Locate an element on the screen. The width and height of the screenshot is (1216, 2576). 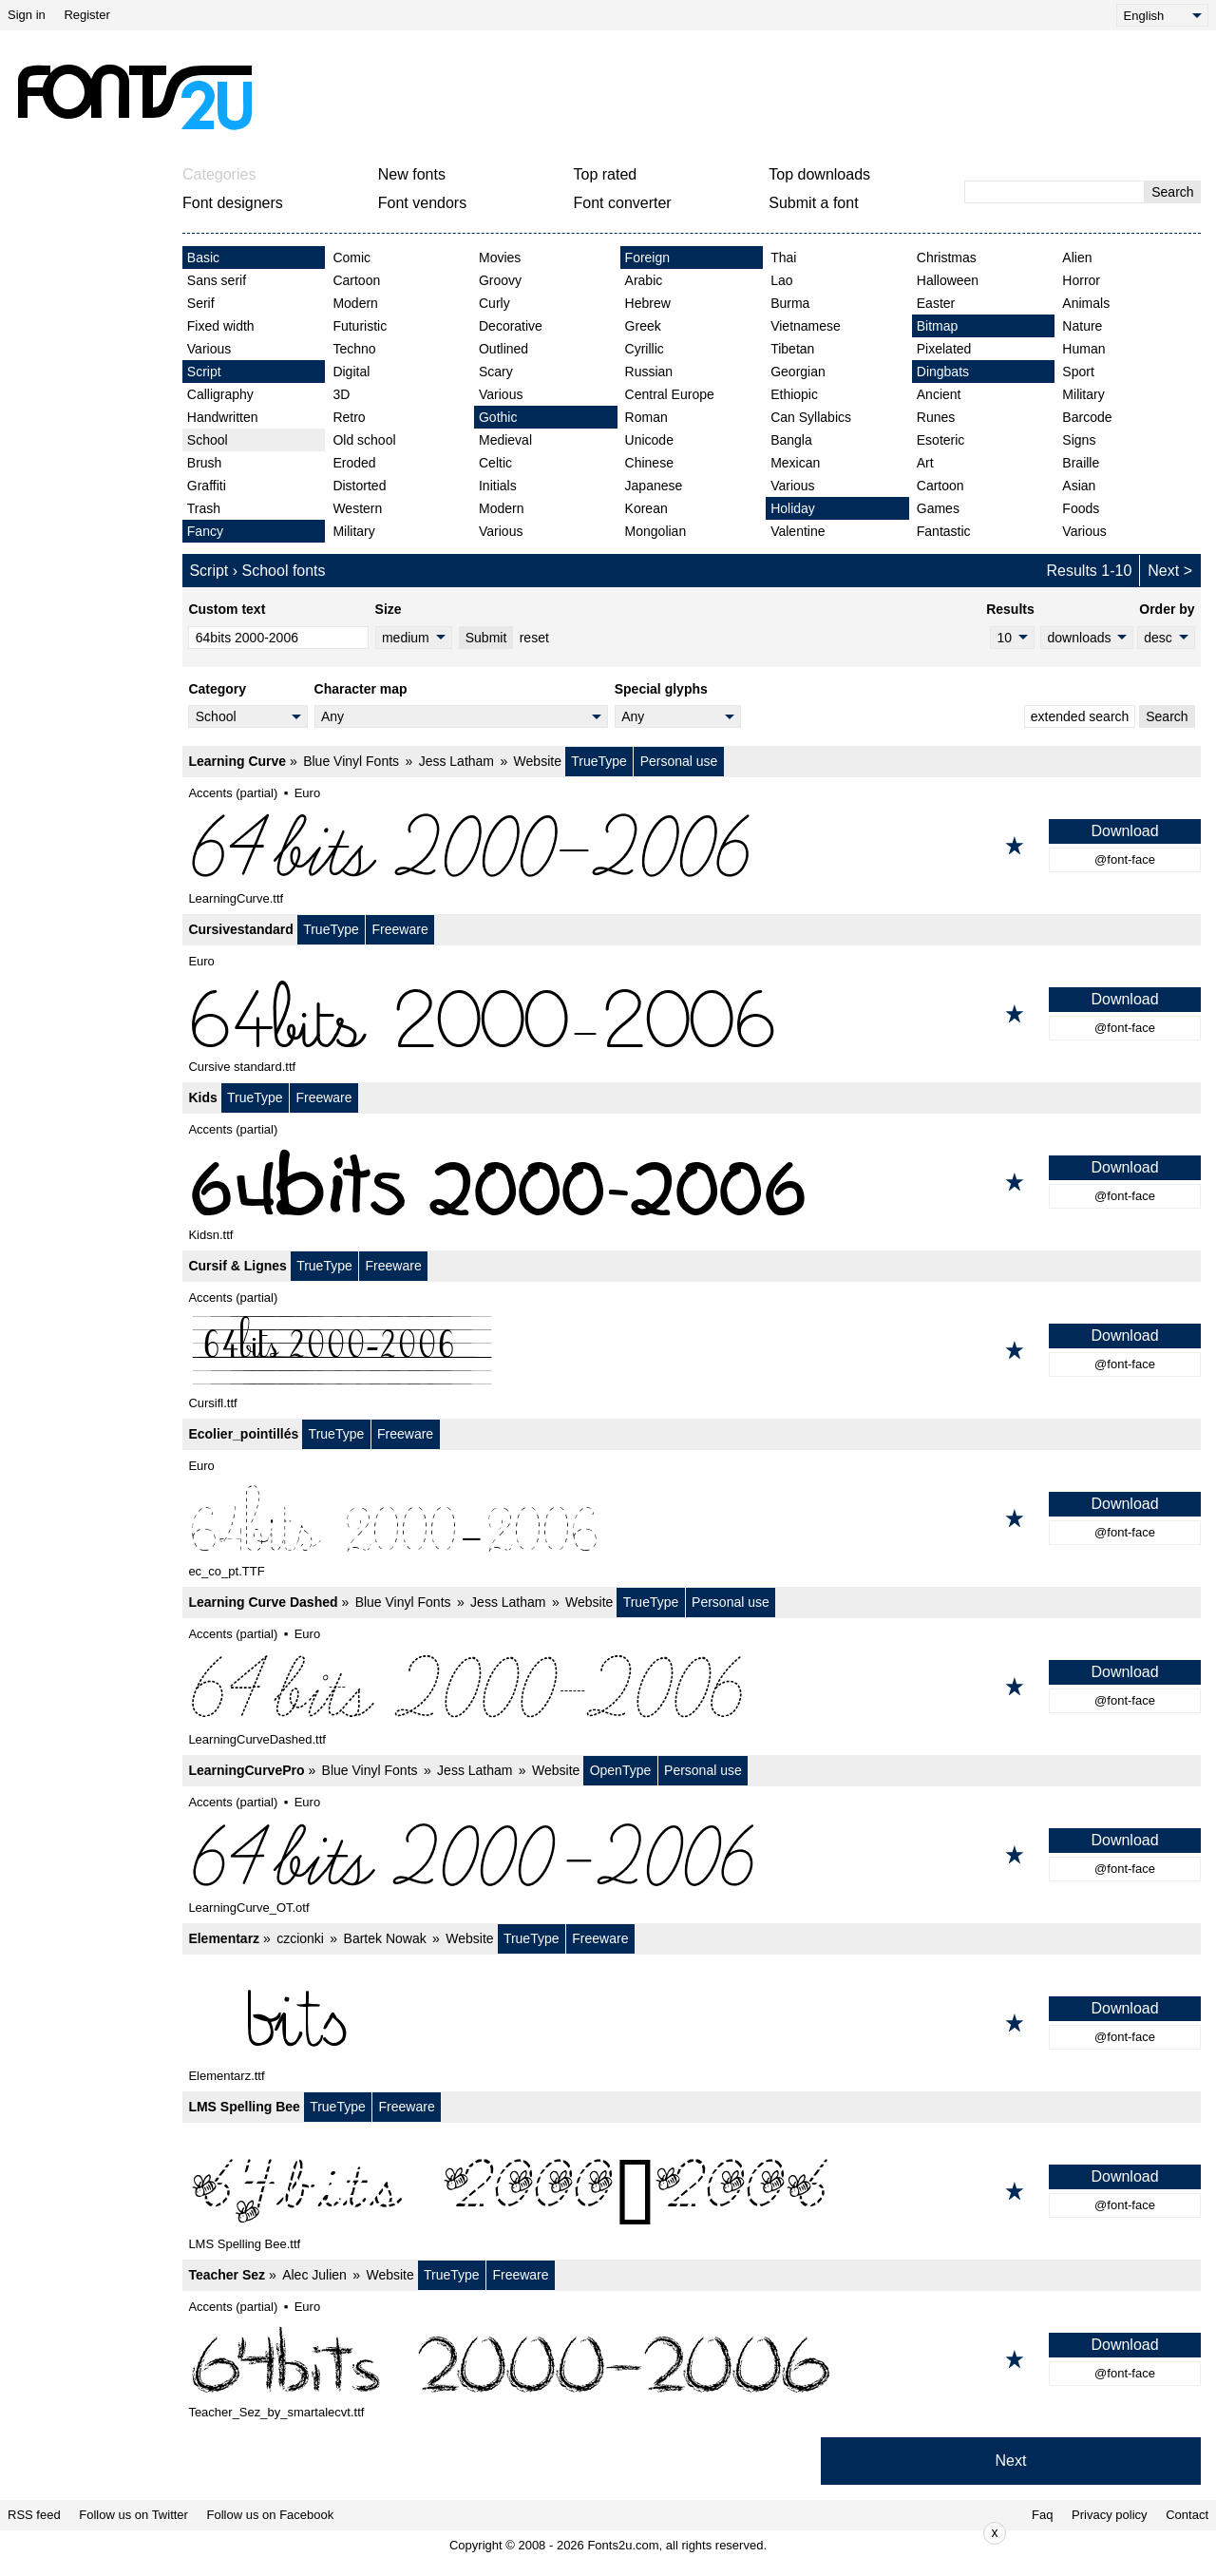
Learning Curve is located at coordinates (237, 761).